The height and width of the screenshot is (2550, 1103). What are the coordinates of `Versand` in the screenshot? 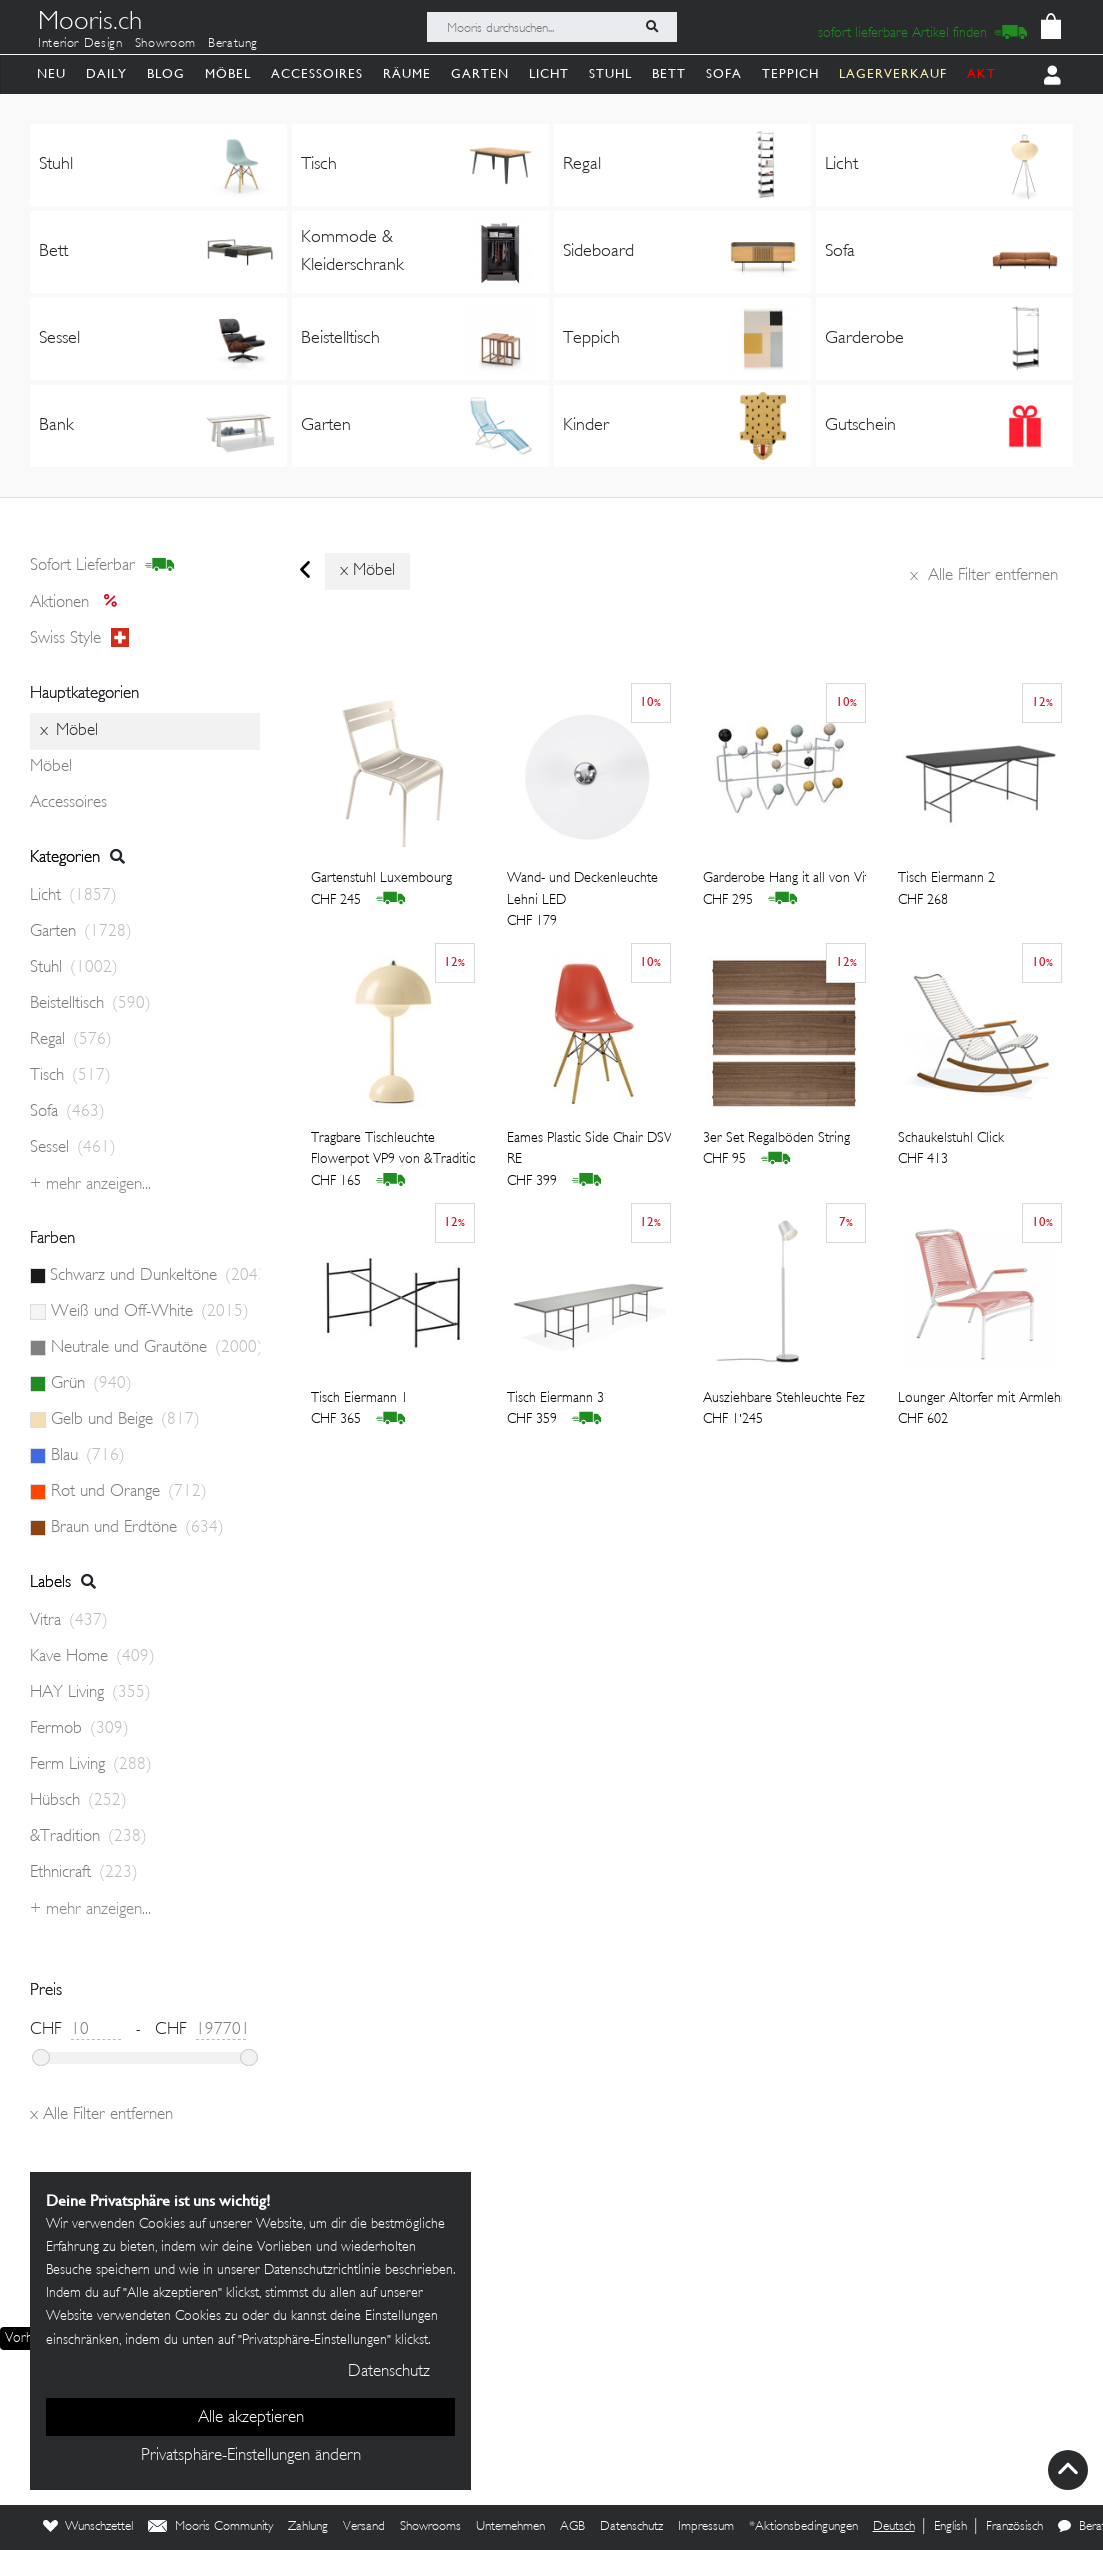 It's located at (364, 2527).